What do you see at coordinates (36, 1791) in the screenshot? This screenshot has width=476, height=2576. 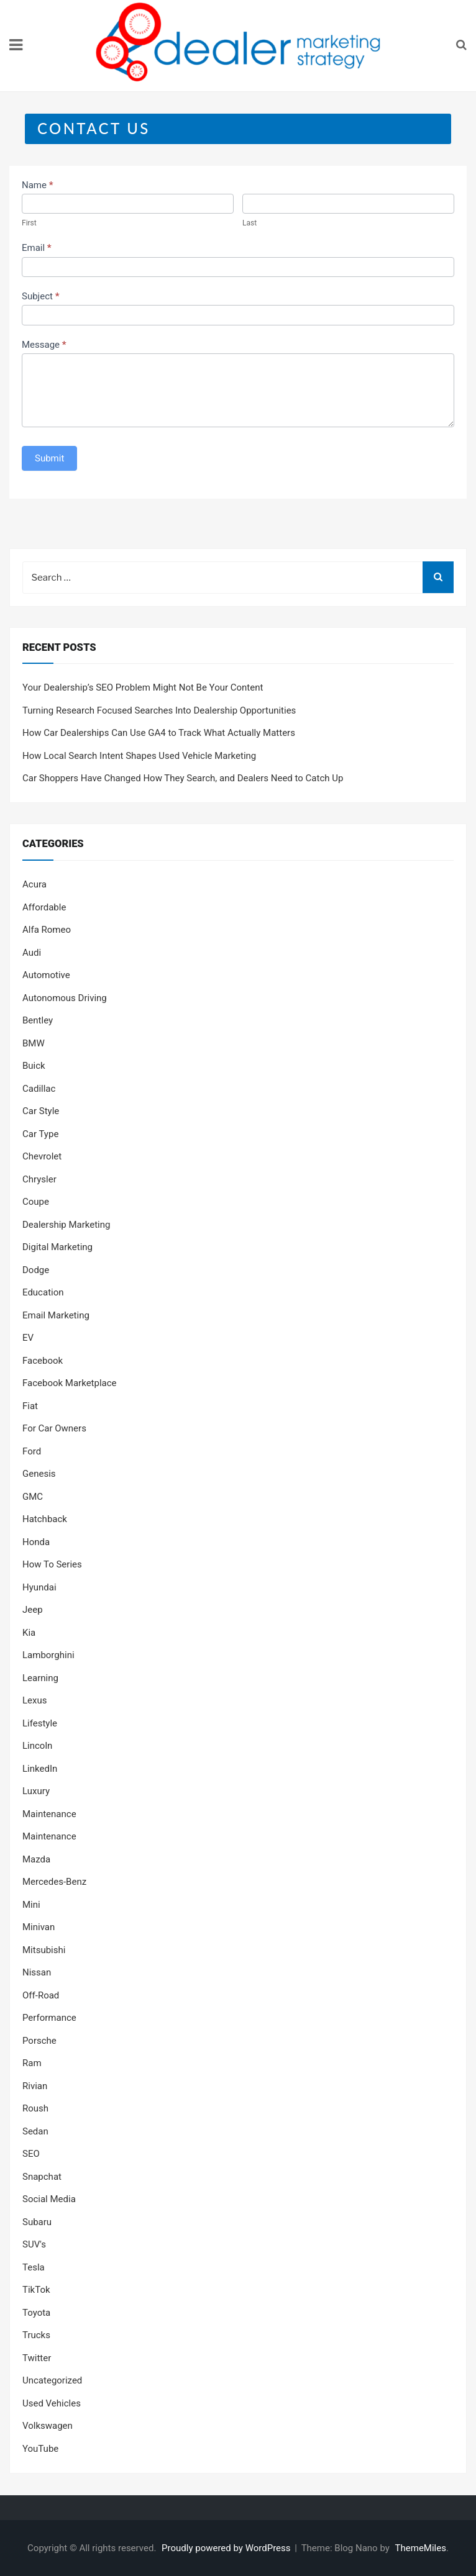 I see `Luxury` at bounding box center [36, 1791].